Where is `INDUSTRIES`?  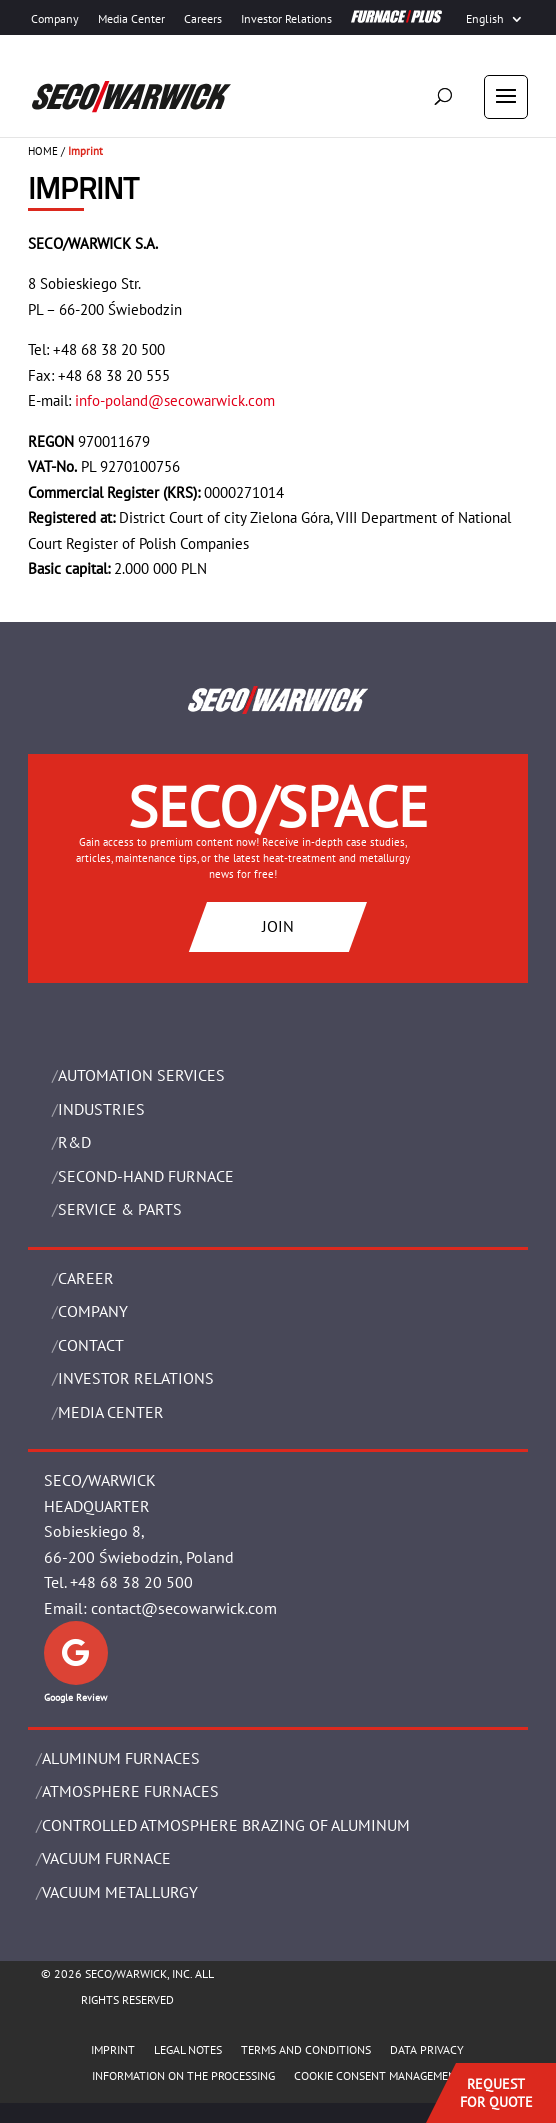 INDUSTRIES is located at coordinates (101, 1109).